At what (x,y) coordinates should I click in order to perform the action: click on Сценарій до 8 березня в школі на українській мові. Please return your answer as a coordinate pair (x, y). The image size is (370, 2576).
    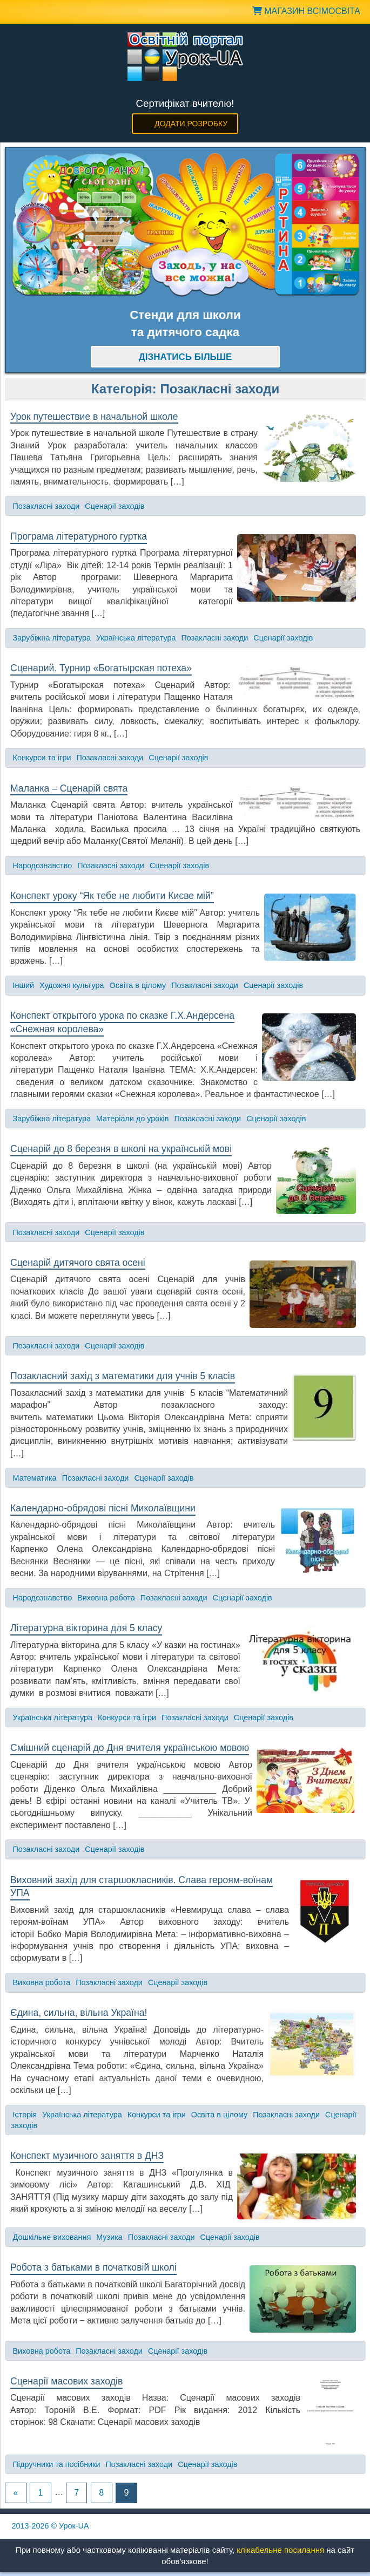
    Looking at the image, I should click on (121, 1148).